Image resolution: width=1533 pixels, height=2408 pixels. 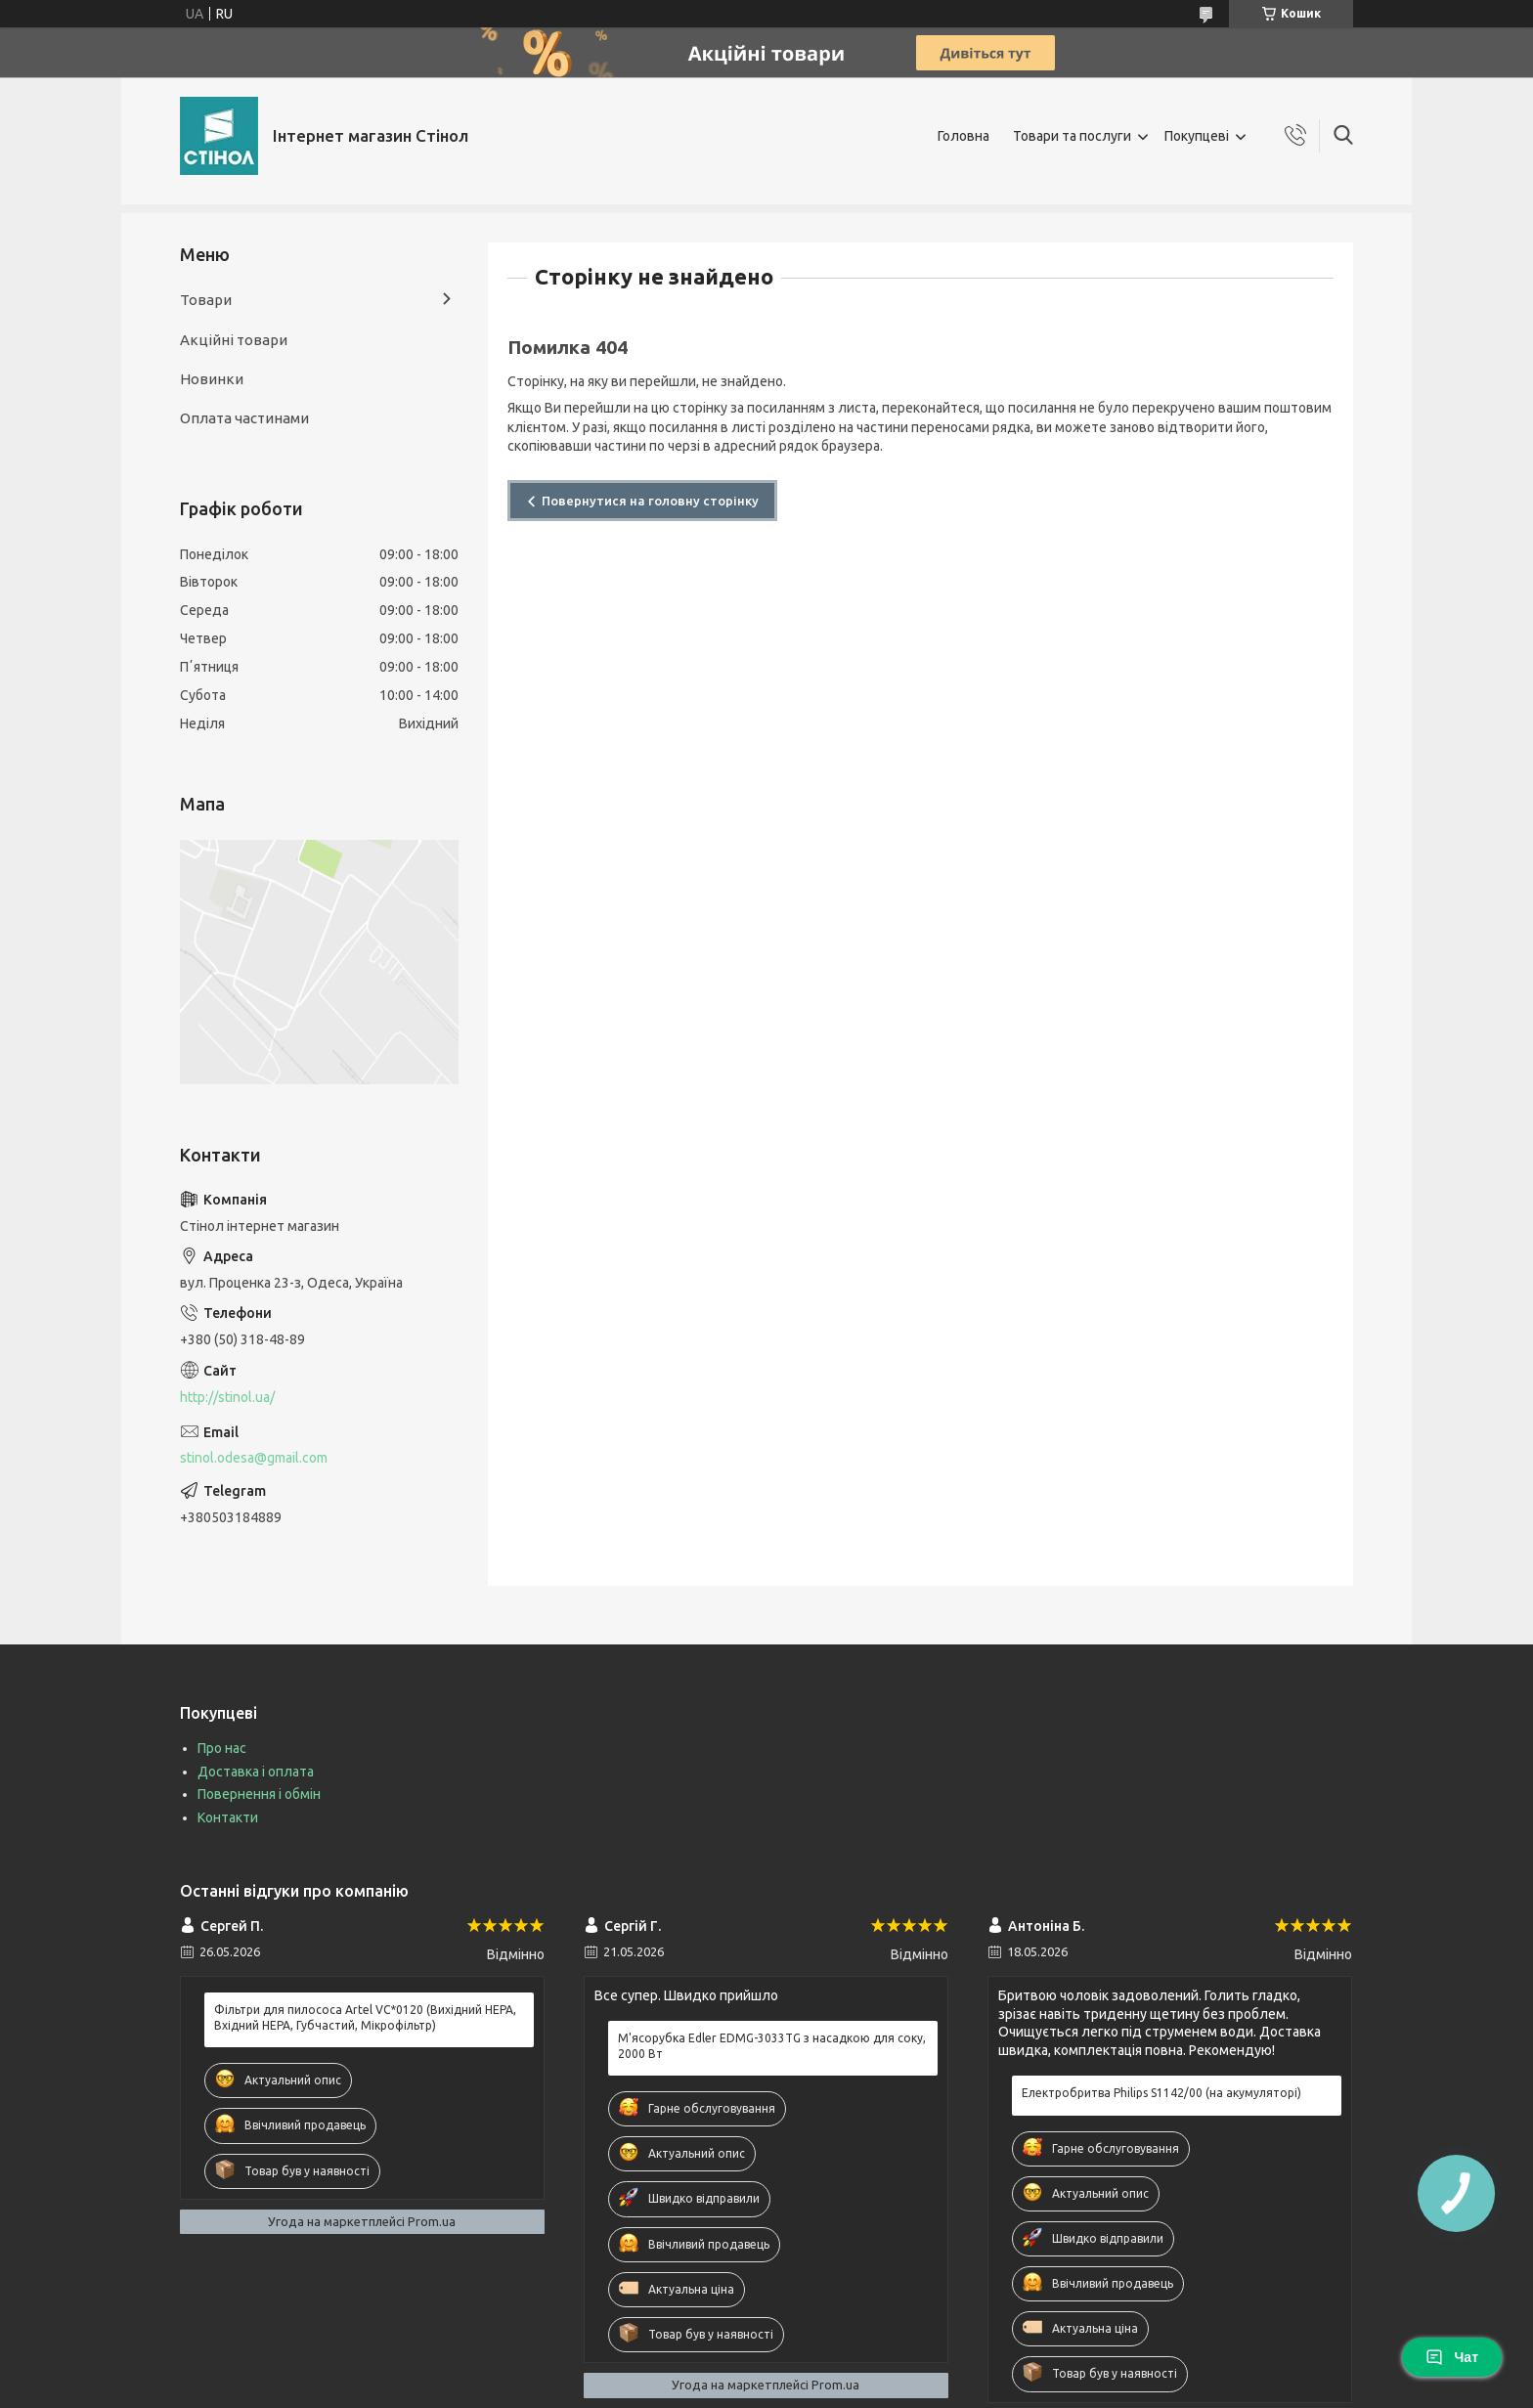 I want to click on Новинки, so click(x=211, y=379).